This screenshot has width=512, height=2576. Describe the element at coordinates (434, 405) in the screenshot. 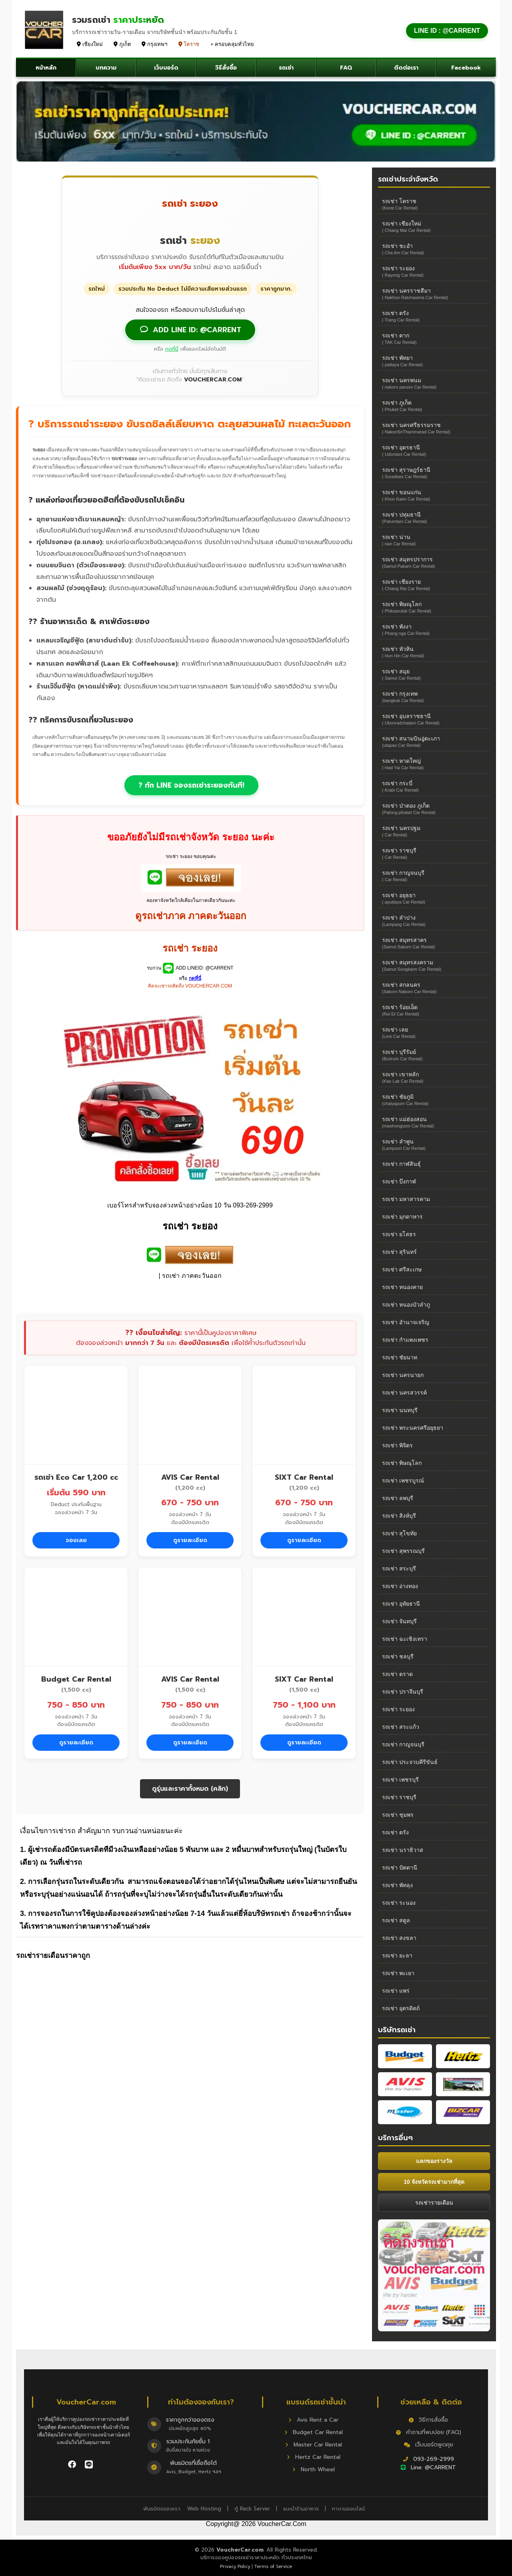

I see `รถเช่า ภูเก็ต` at that location.